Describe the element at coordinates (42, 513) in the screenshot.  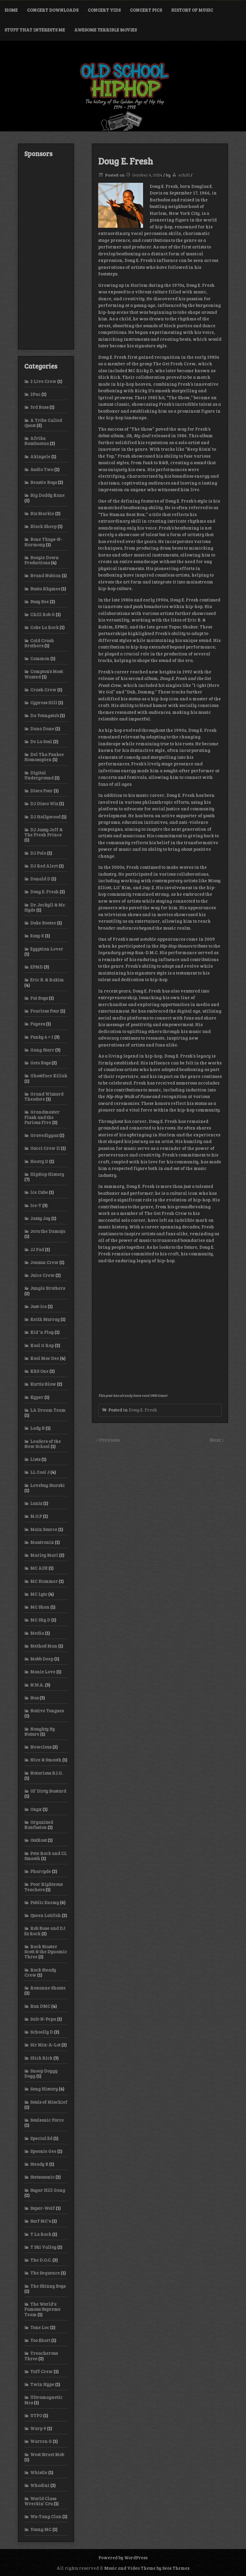
I see `Biz Markie` at that location.